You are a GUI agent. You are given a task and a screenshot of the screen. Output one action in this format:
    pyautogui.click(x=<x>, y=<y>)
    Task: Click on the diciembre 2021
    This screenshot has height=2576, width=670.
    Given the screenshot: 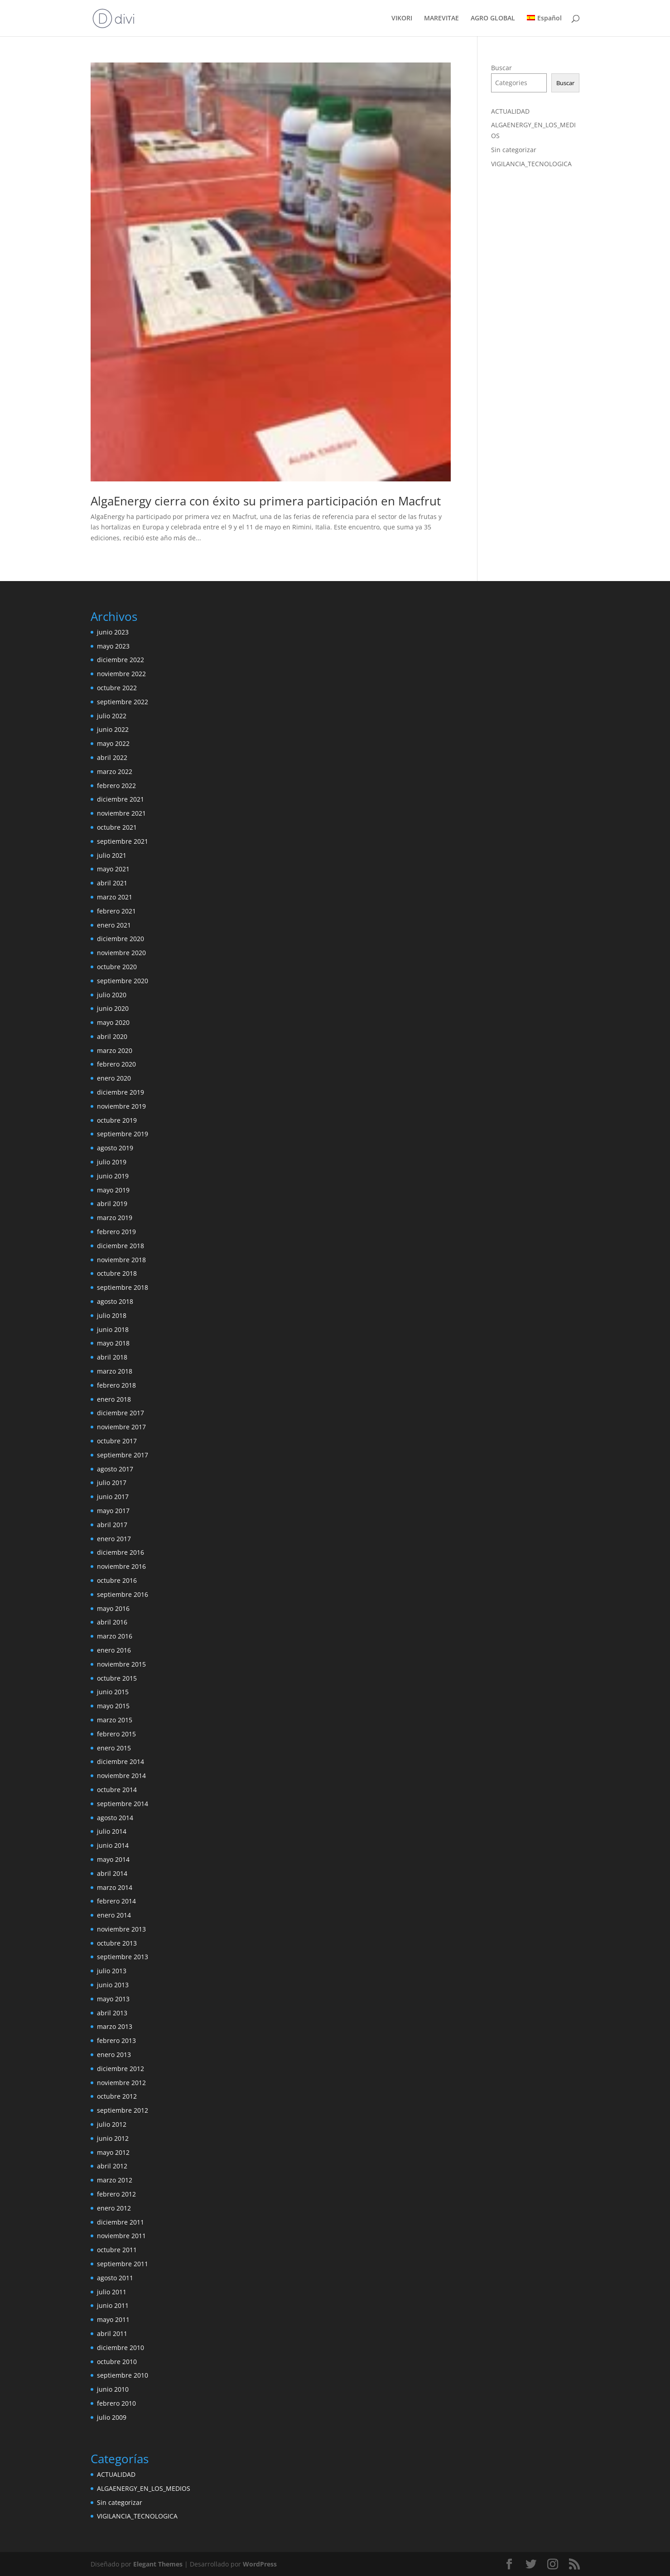 What is the action you would take?
    pyautogui.click(x=120, y=799)
    